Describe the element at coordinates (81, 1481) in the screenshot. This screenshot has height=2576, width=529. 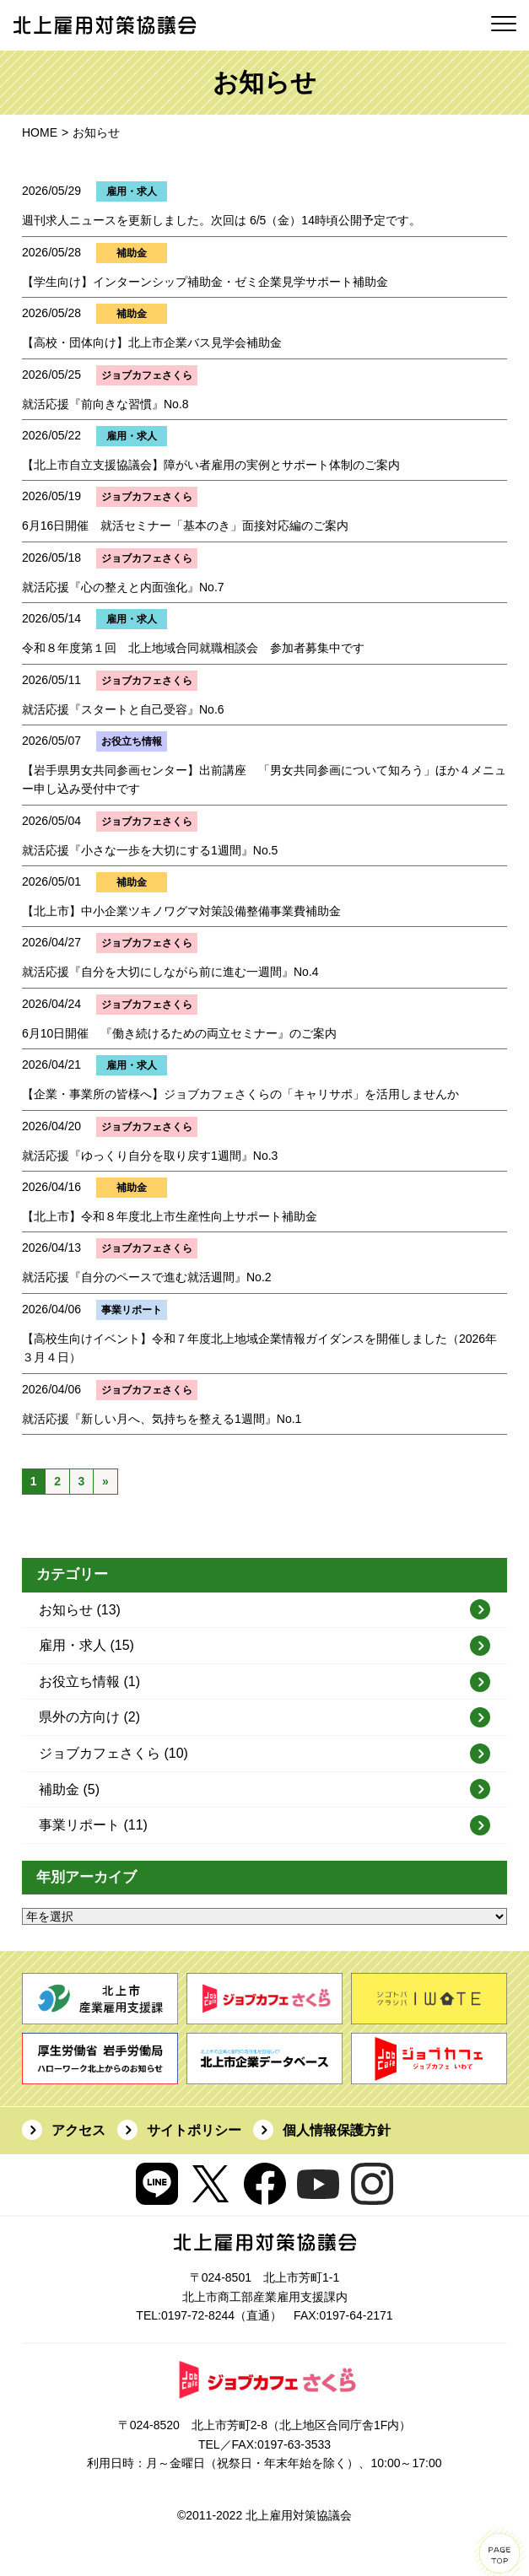
I see `3 [Go to page 3]` at that location.